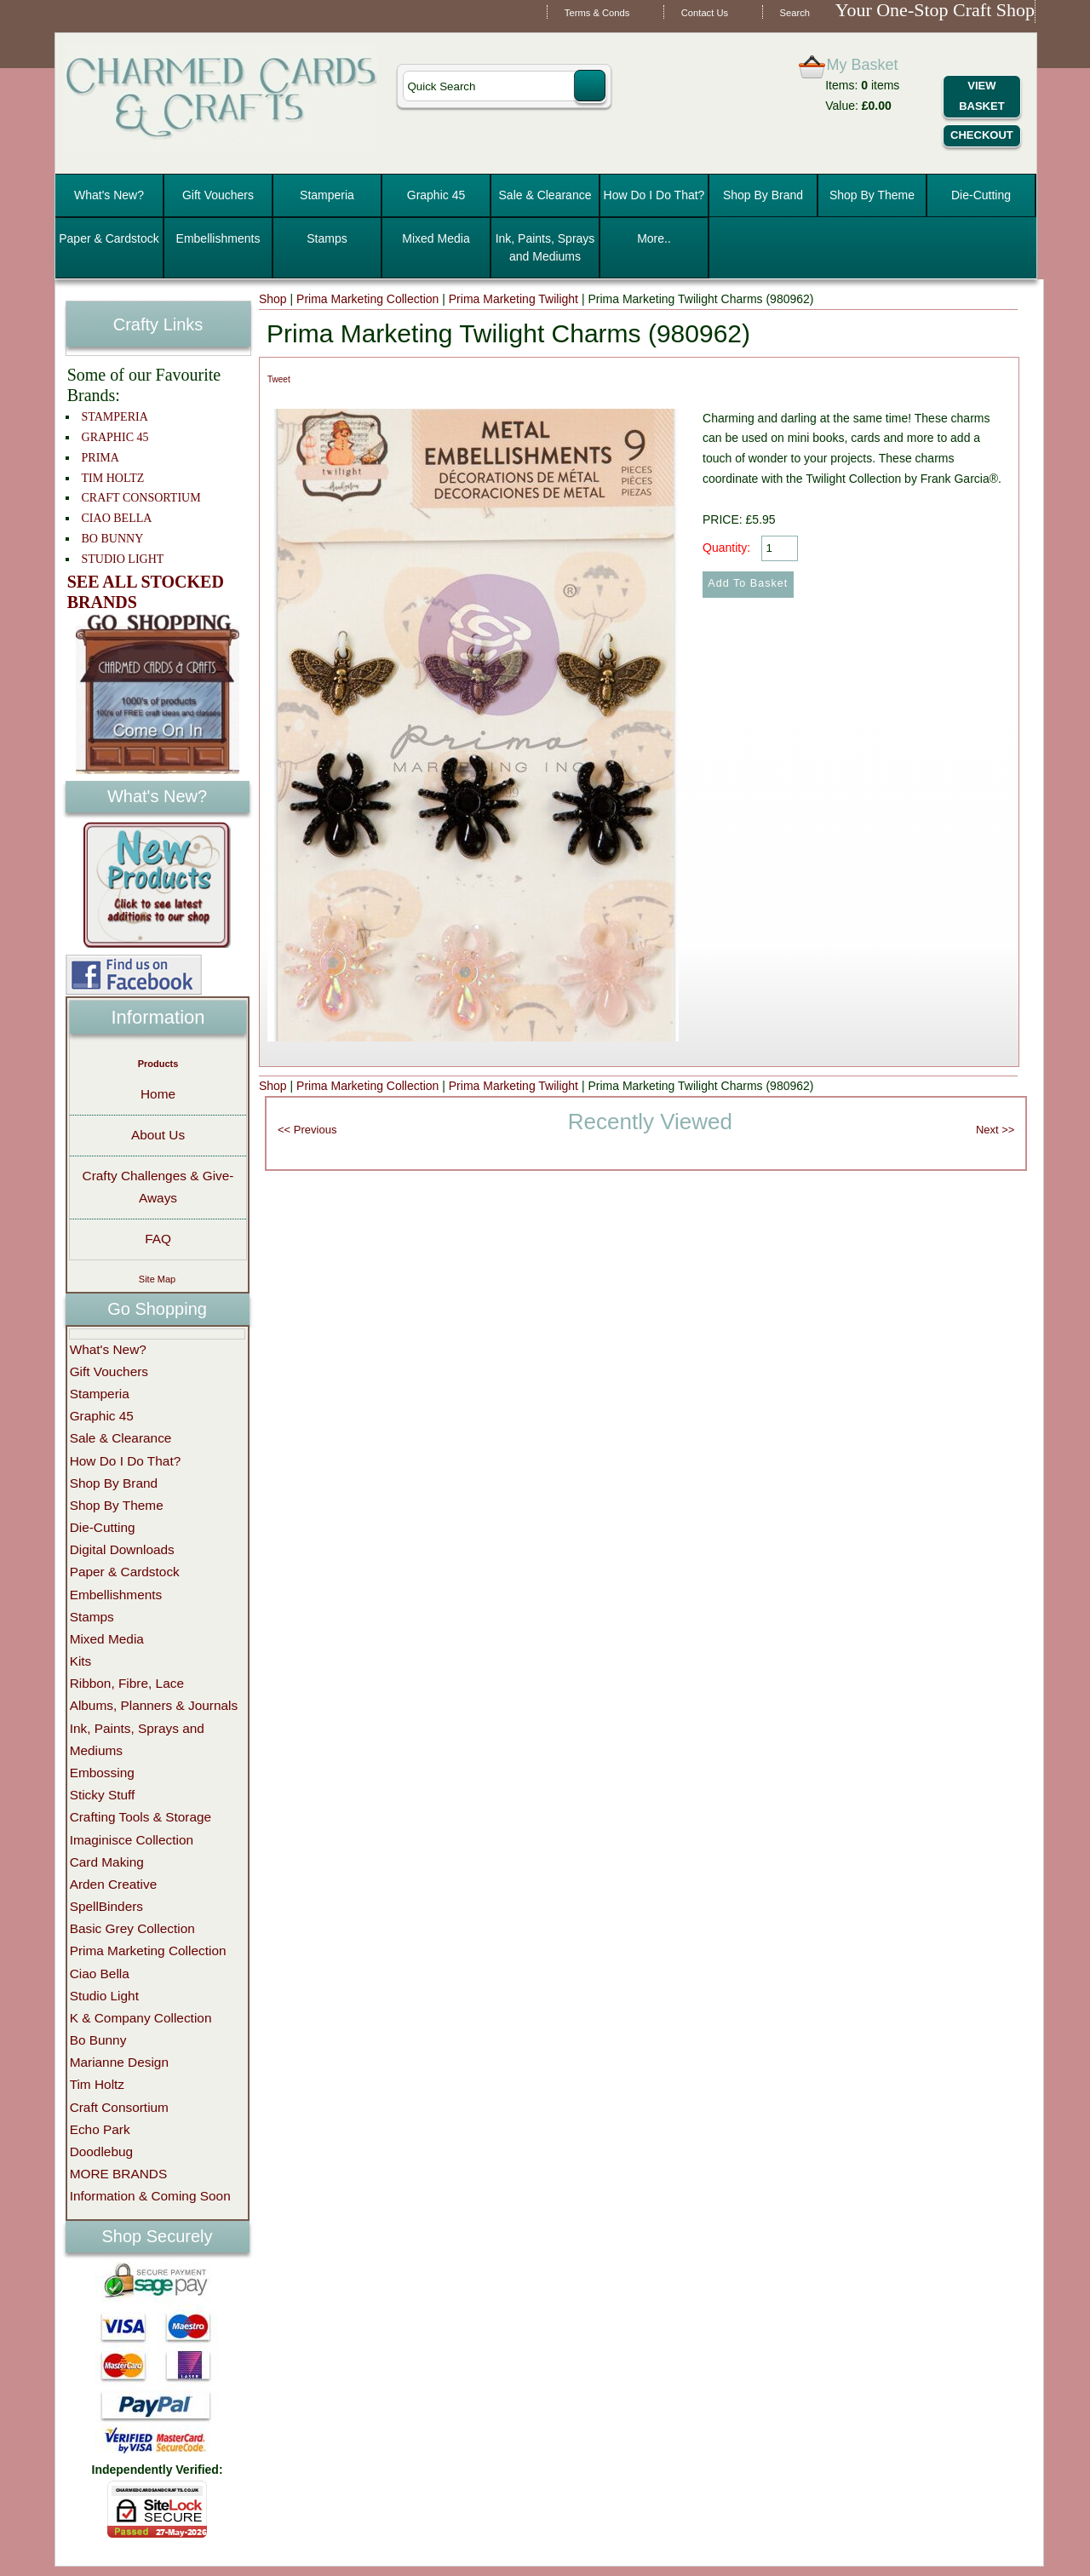 The image size is (1090, 2576). Describe the element at coordinates (981, 195) in the screenshot. I see `Die-Cutting` at that location.